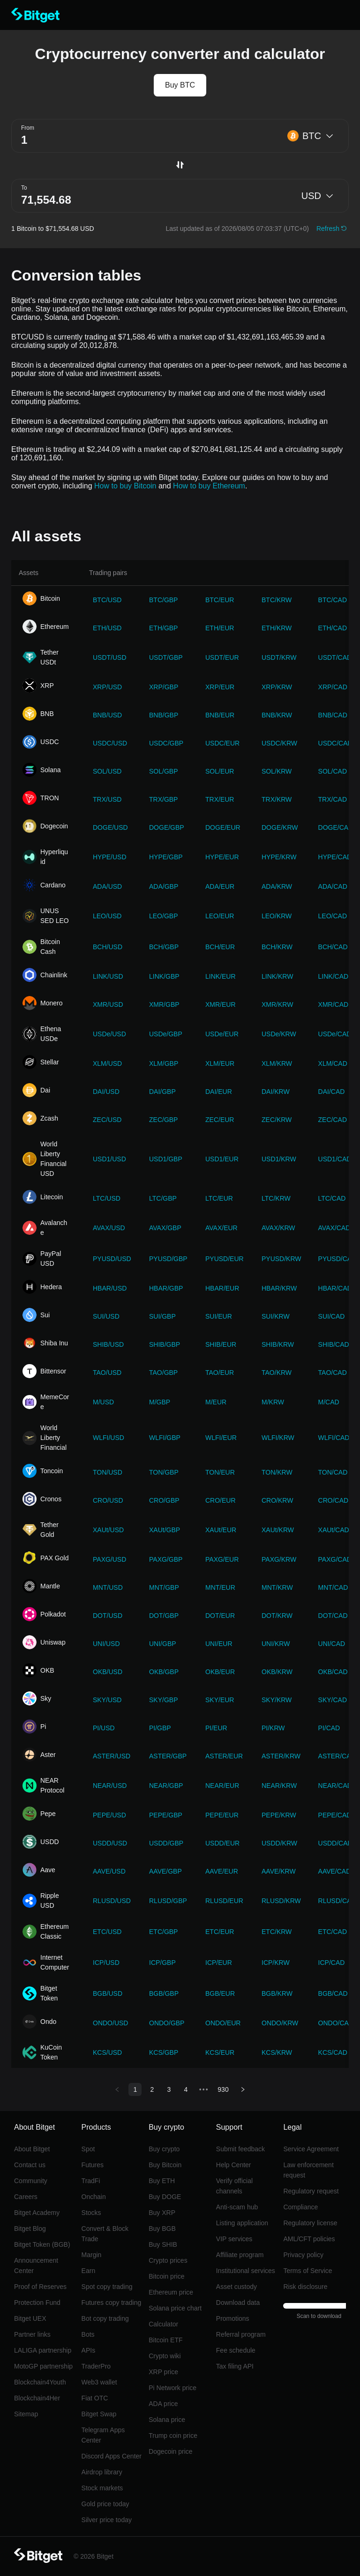  Describe the element at coordinates (105, 2234) in the screenshot. I see `Convert & Block Trade` at that location.